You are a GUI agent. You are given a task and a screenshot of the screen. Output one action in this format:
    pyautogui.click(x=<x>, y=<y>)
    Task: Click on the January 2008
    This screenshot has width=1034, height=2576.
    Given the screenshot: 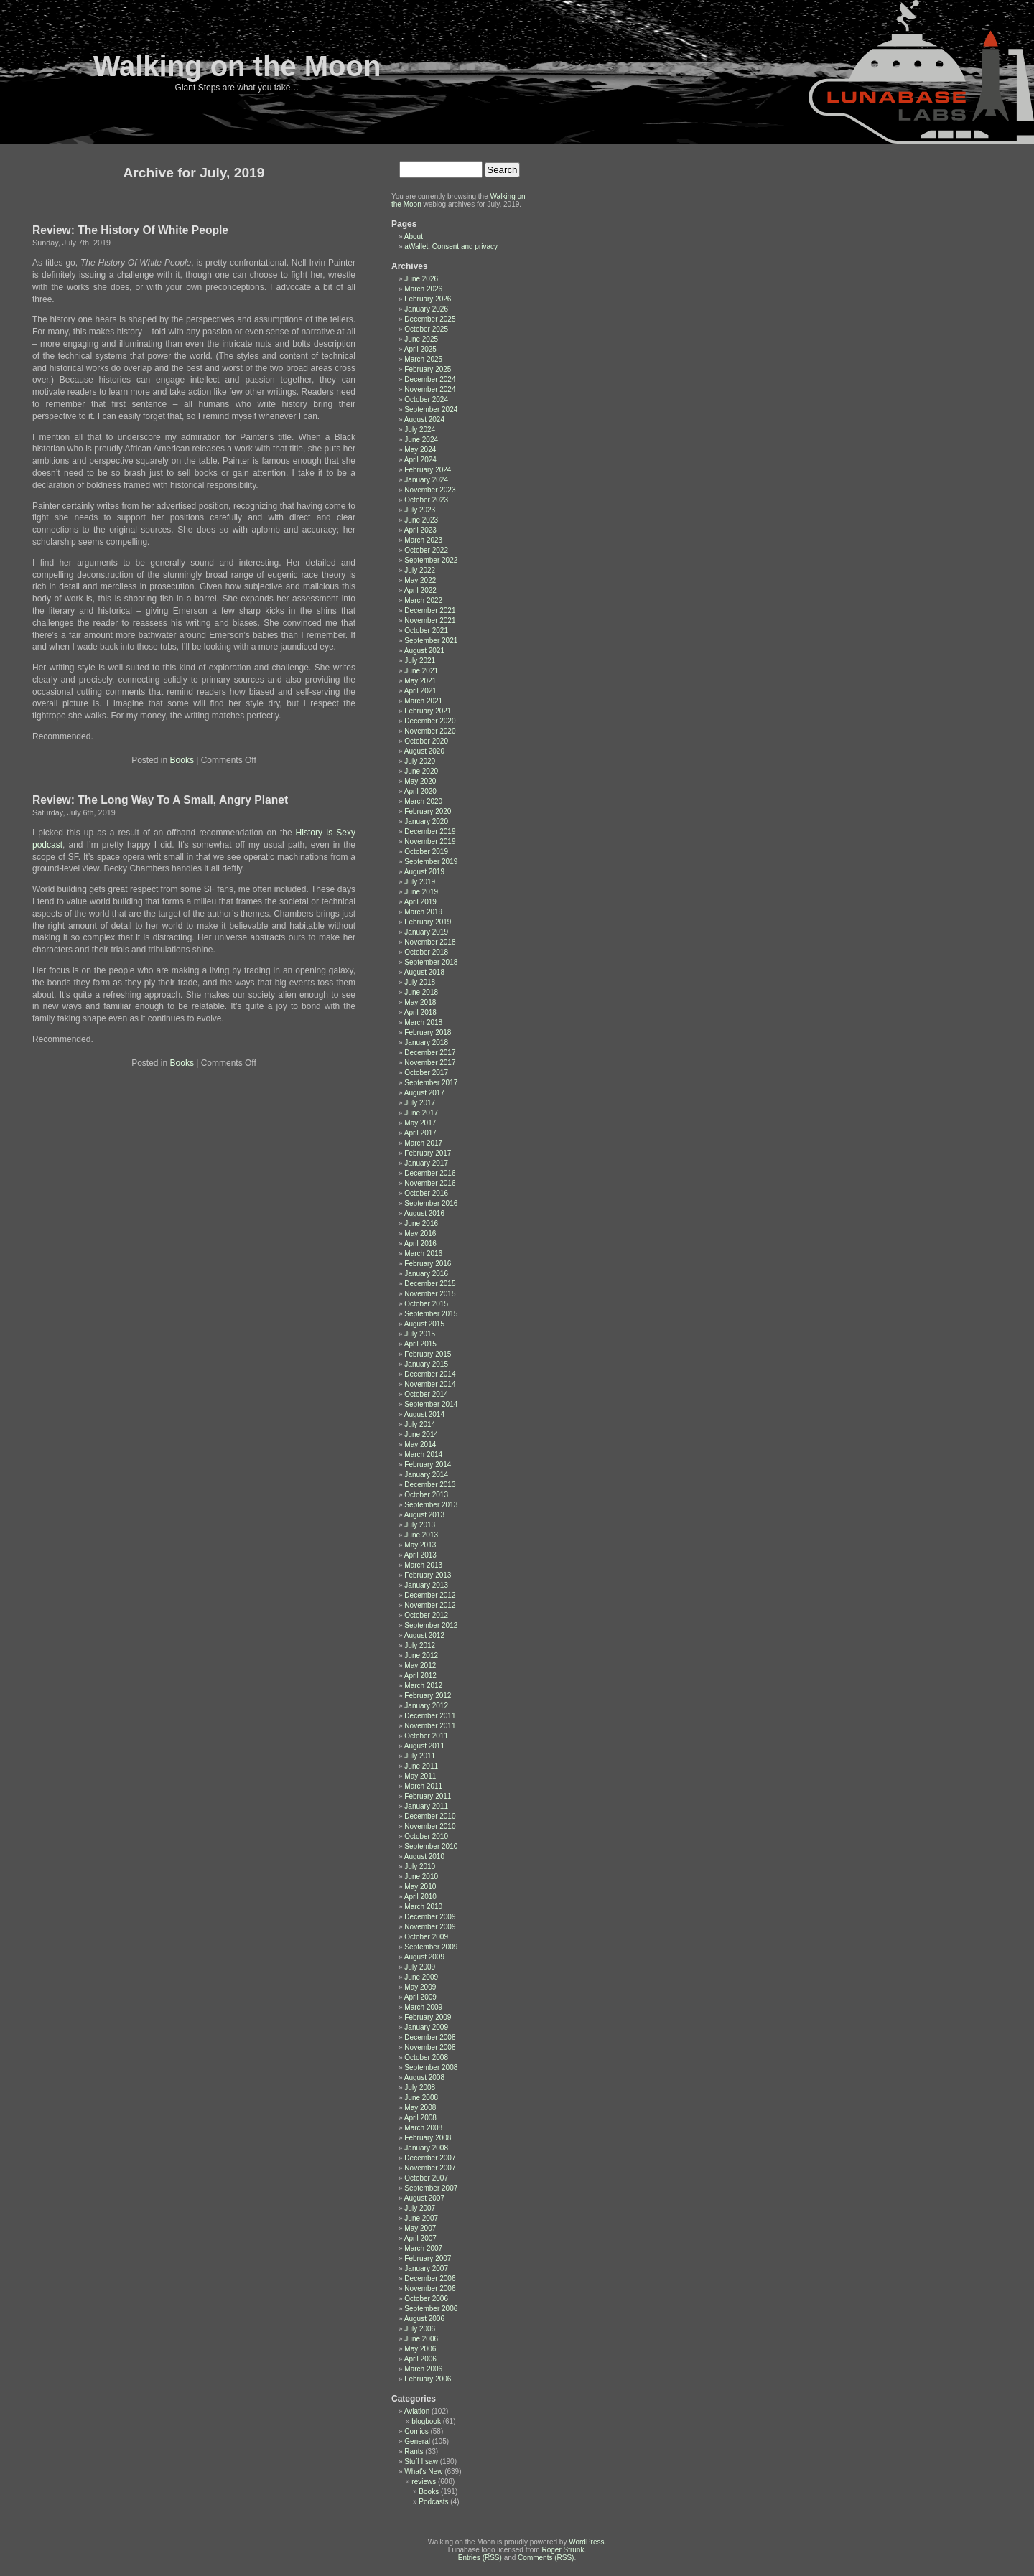 What is the action you would take?
    pyautogui.click(x=426, y=2148)
    